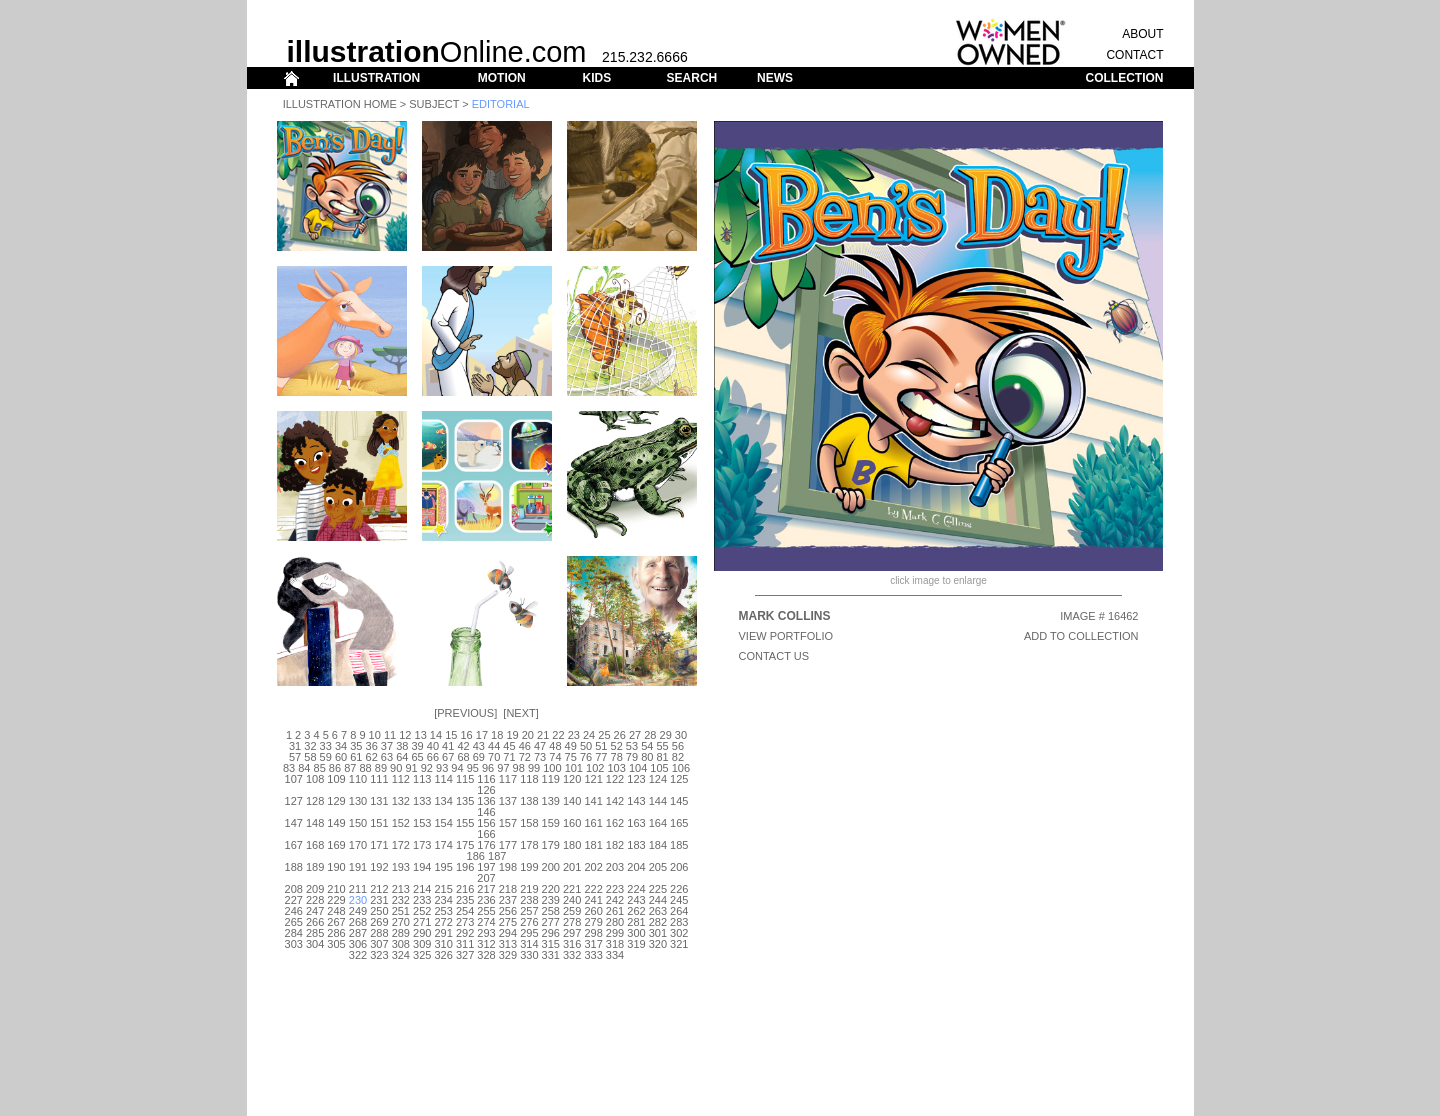 The image size is (1440, 1116). What do you see at coordinates (508, 933) in the screenshot?
I see `294` at bounding box center [508, 933].